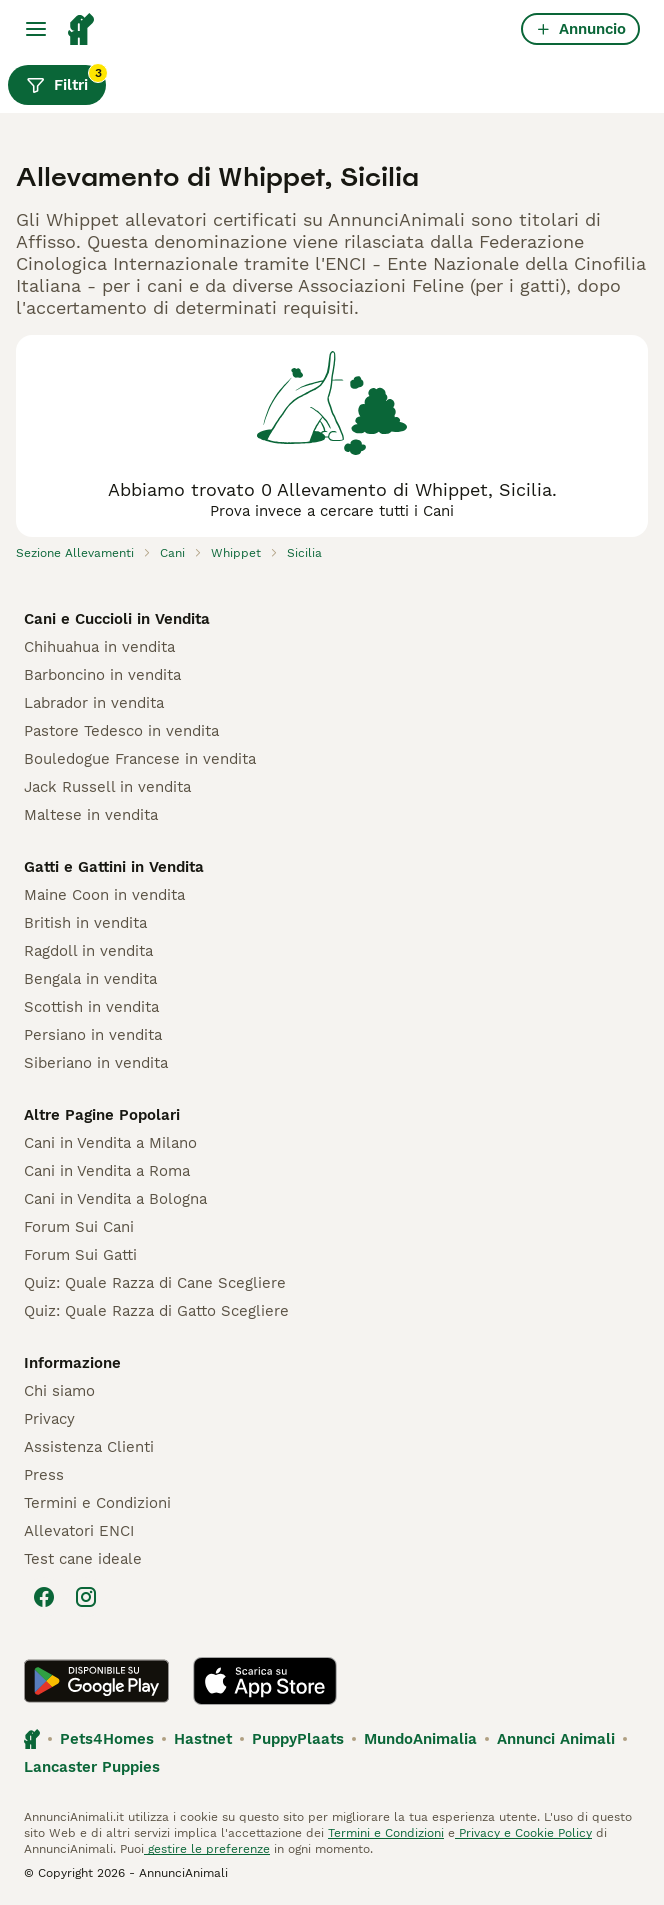 This screenshot has width=664, height=1905. What do you see at coordinates (420, 1739) in the screenshot?
I see `MundoAnimalia` at bounding box center [420, 1739].